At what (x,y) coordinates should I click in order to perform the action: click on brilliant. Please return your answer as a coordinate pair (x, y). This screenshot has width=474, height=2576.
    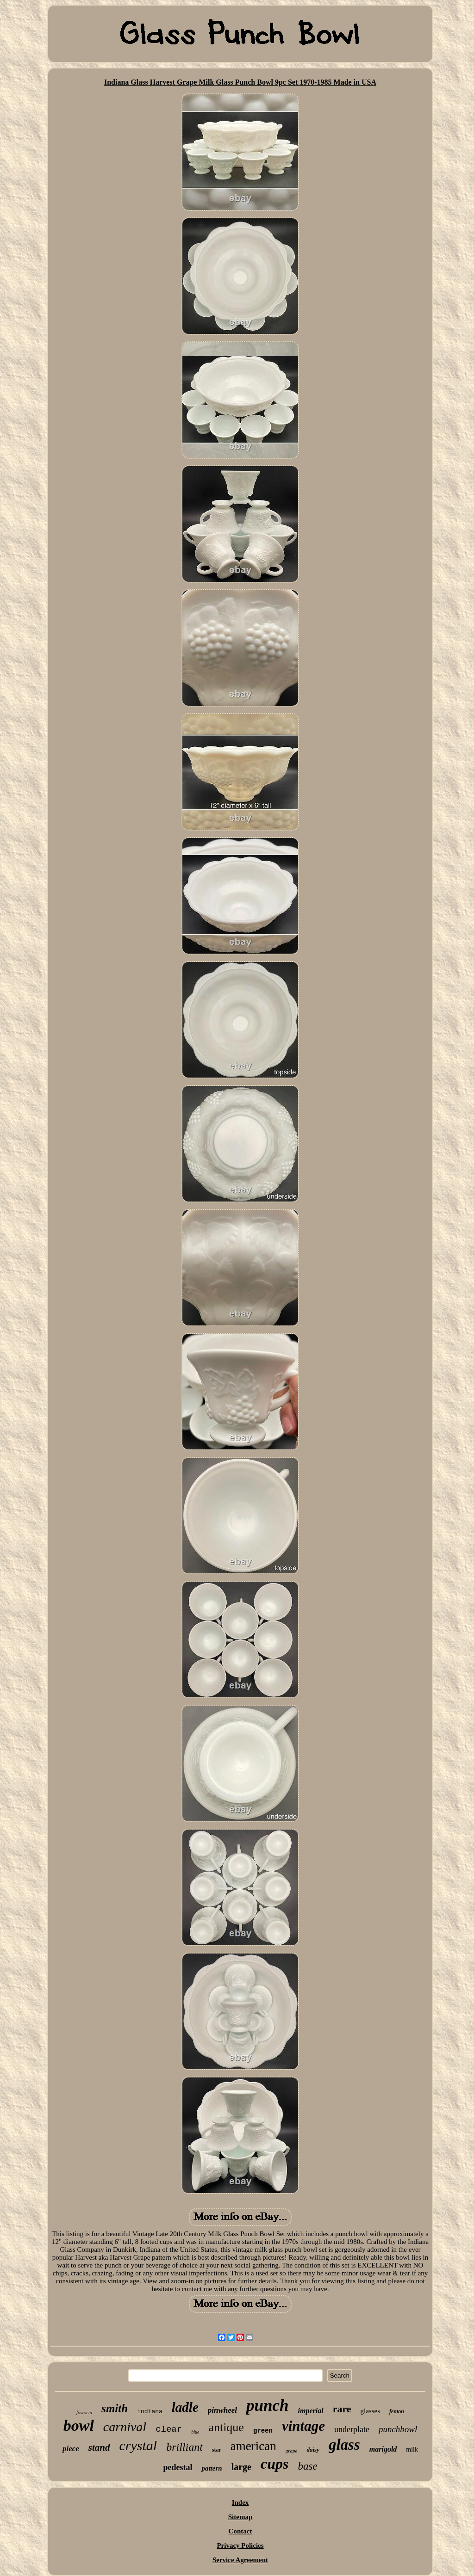
    Looking at the image, I should click on (184, 2447).